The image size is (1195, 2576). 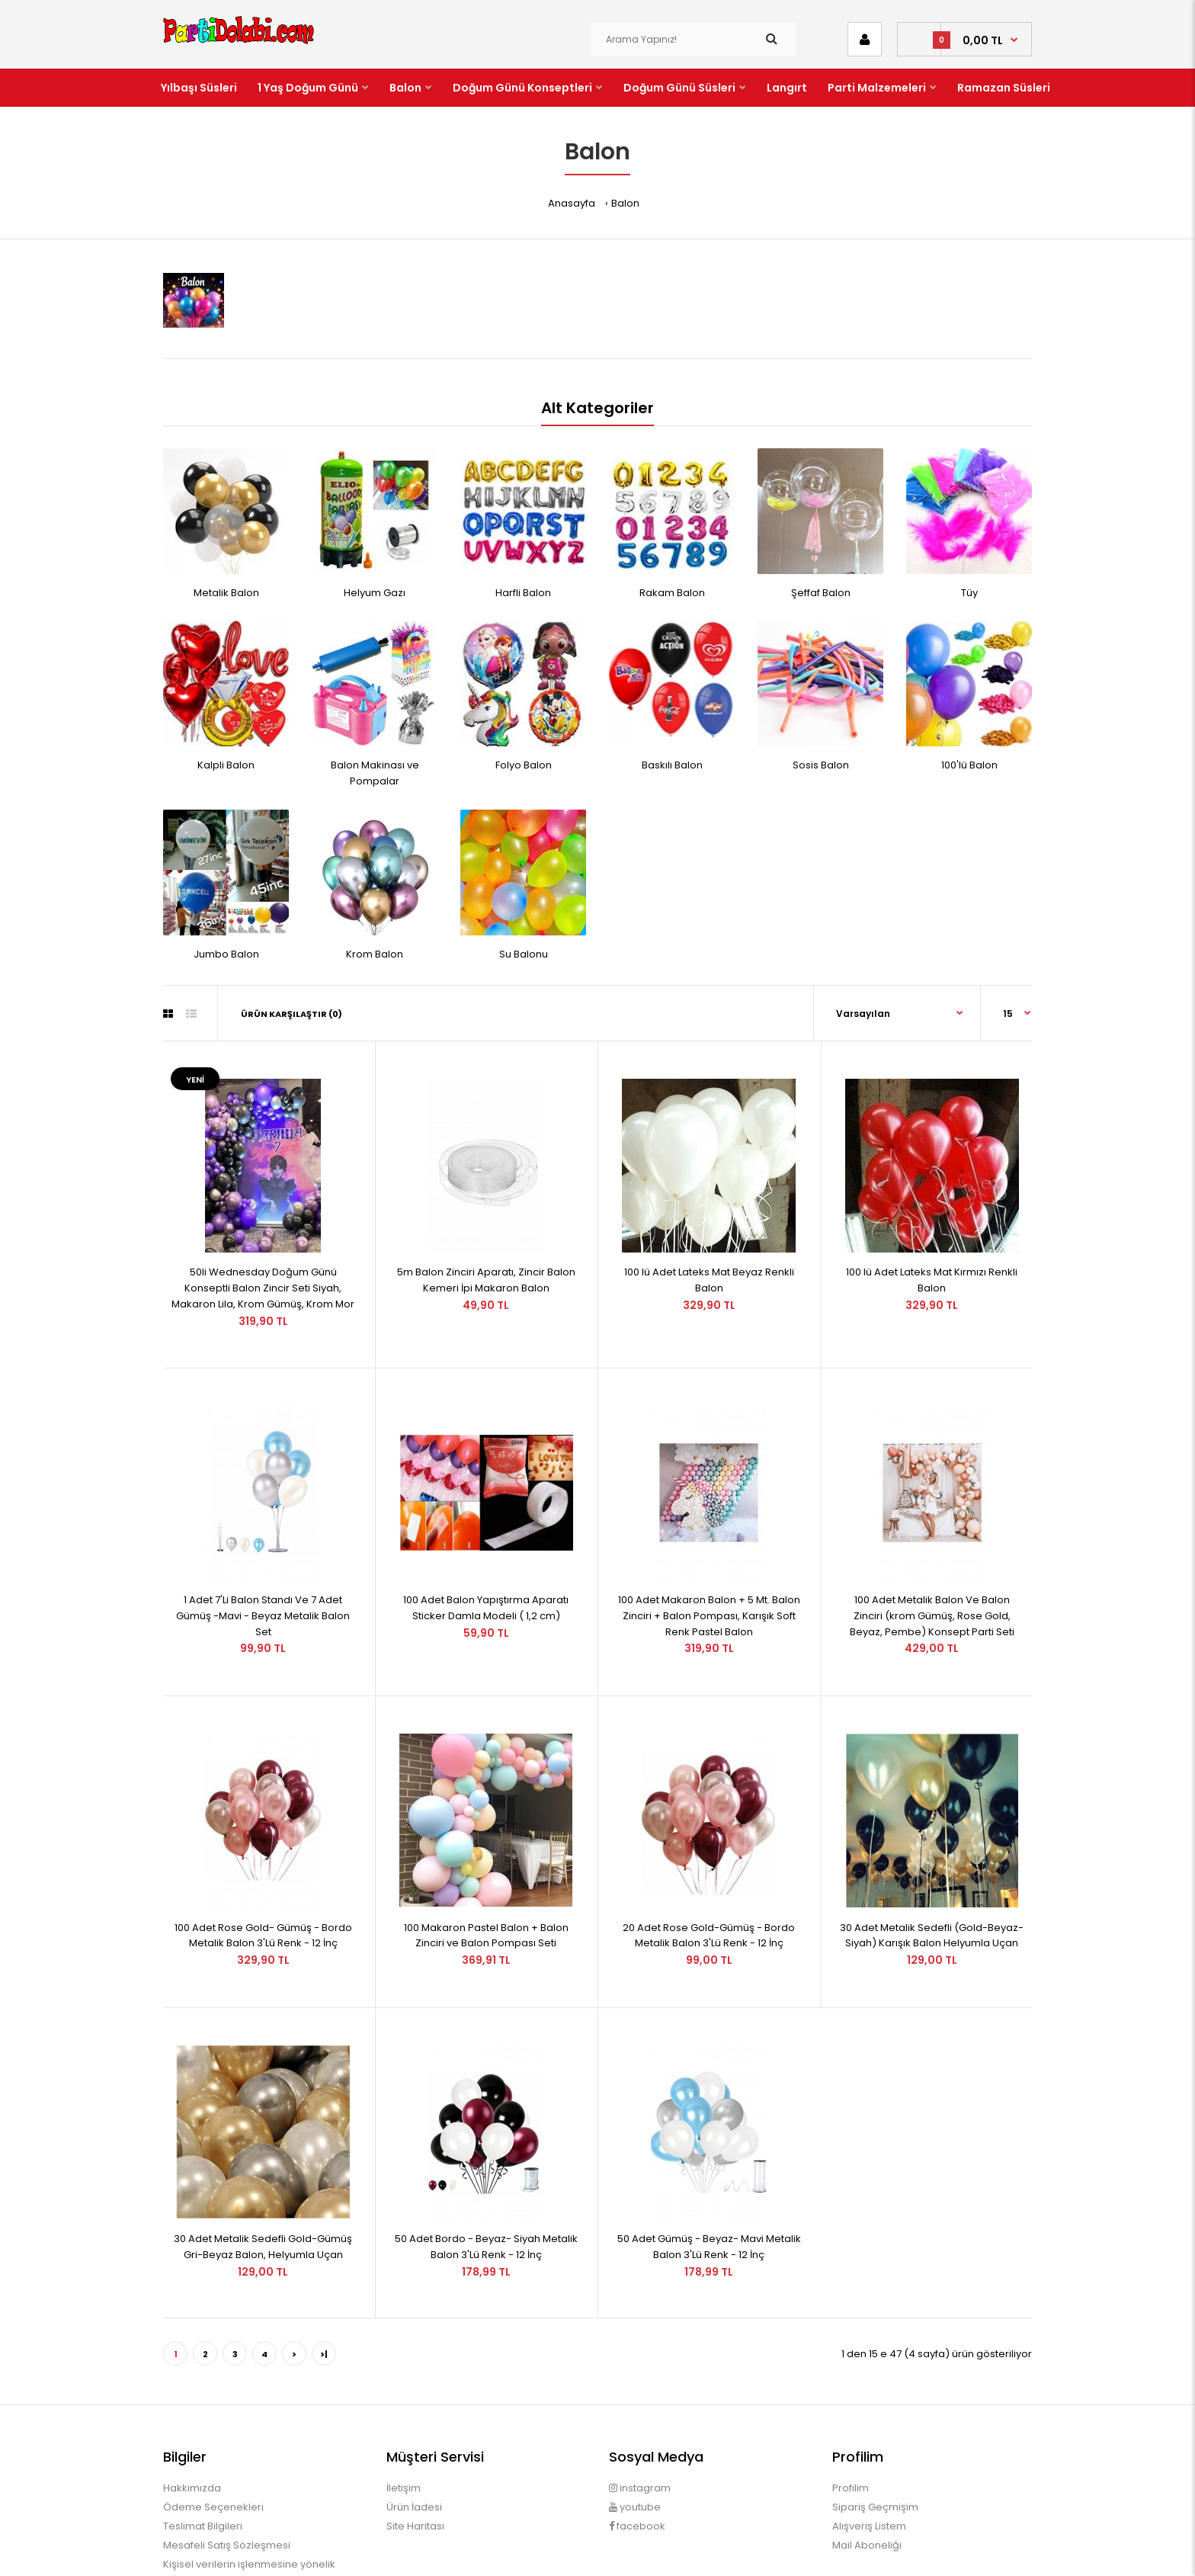 I want to click on Helyum Gazı, so click(x=374, y=592).